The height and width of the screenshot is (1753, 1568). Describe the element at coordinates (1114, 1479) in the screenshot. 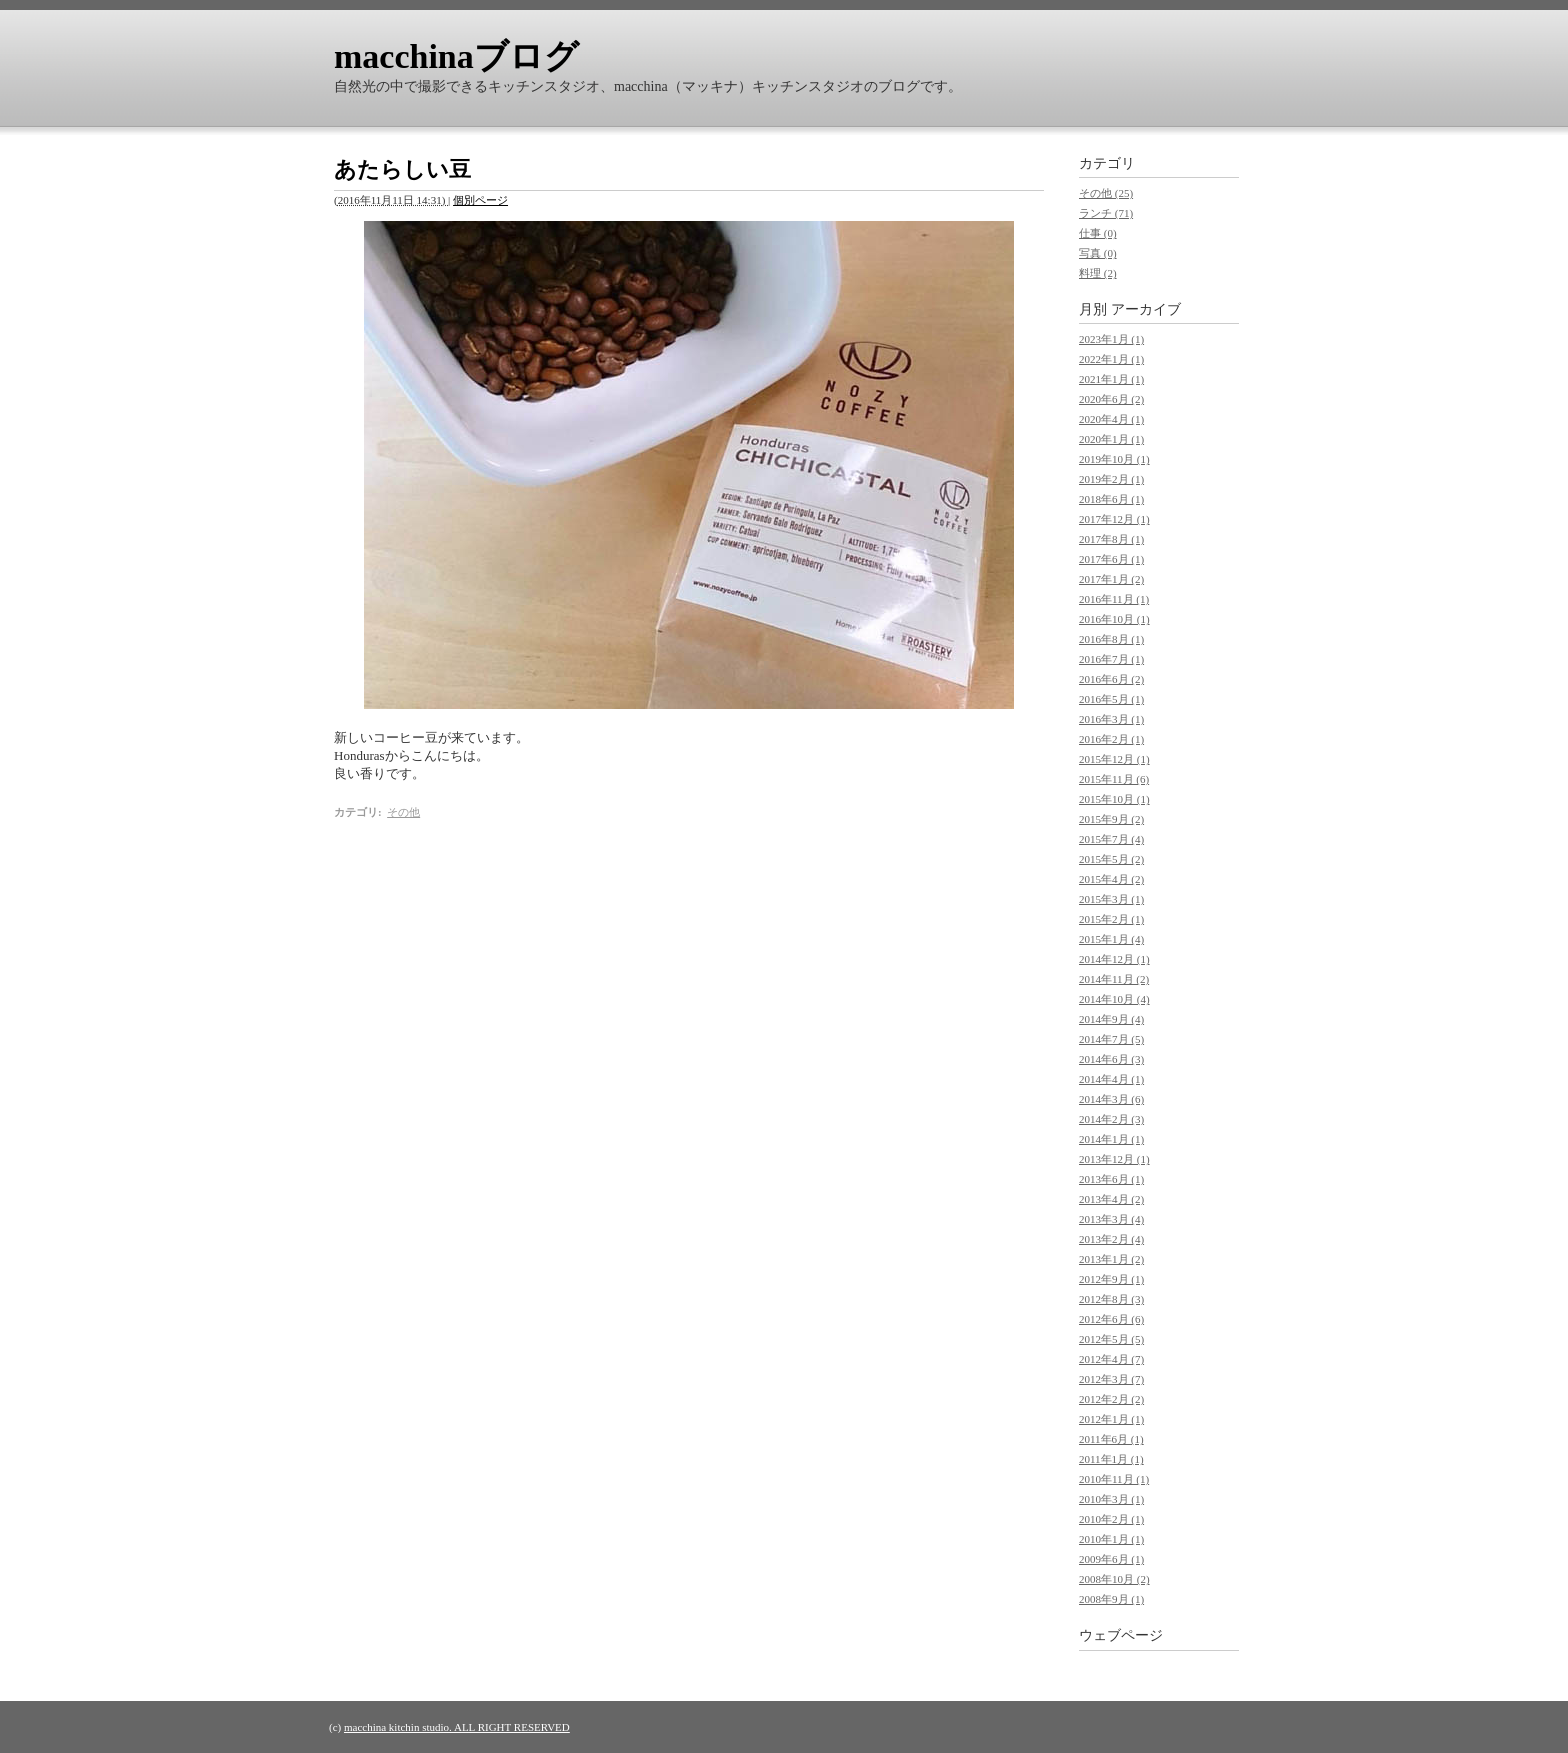

I see `2010年11月 (1)` at that location.